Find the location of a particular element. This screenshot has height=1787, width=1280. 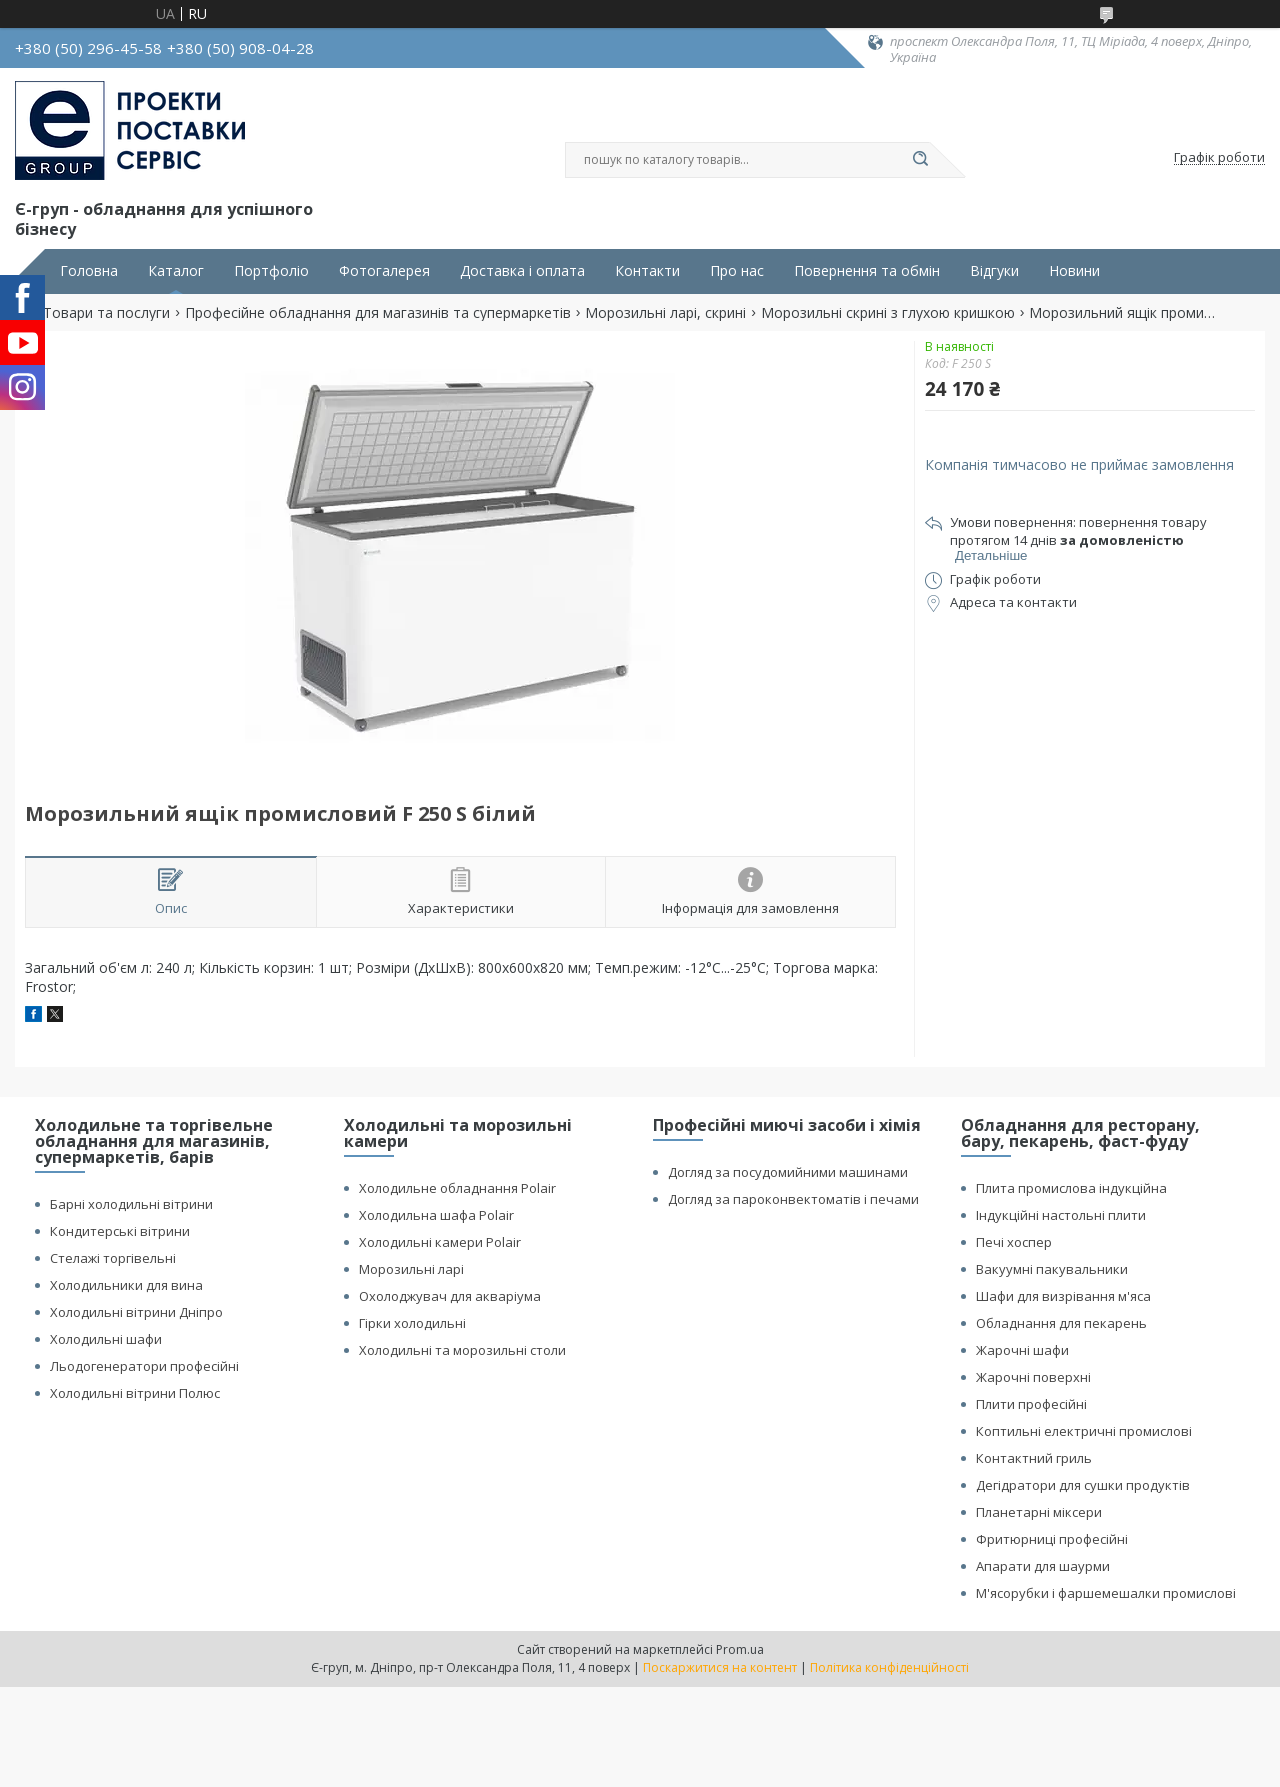

Контакти is located at coordinates (647, 271).